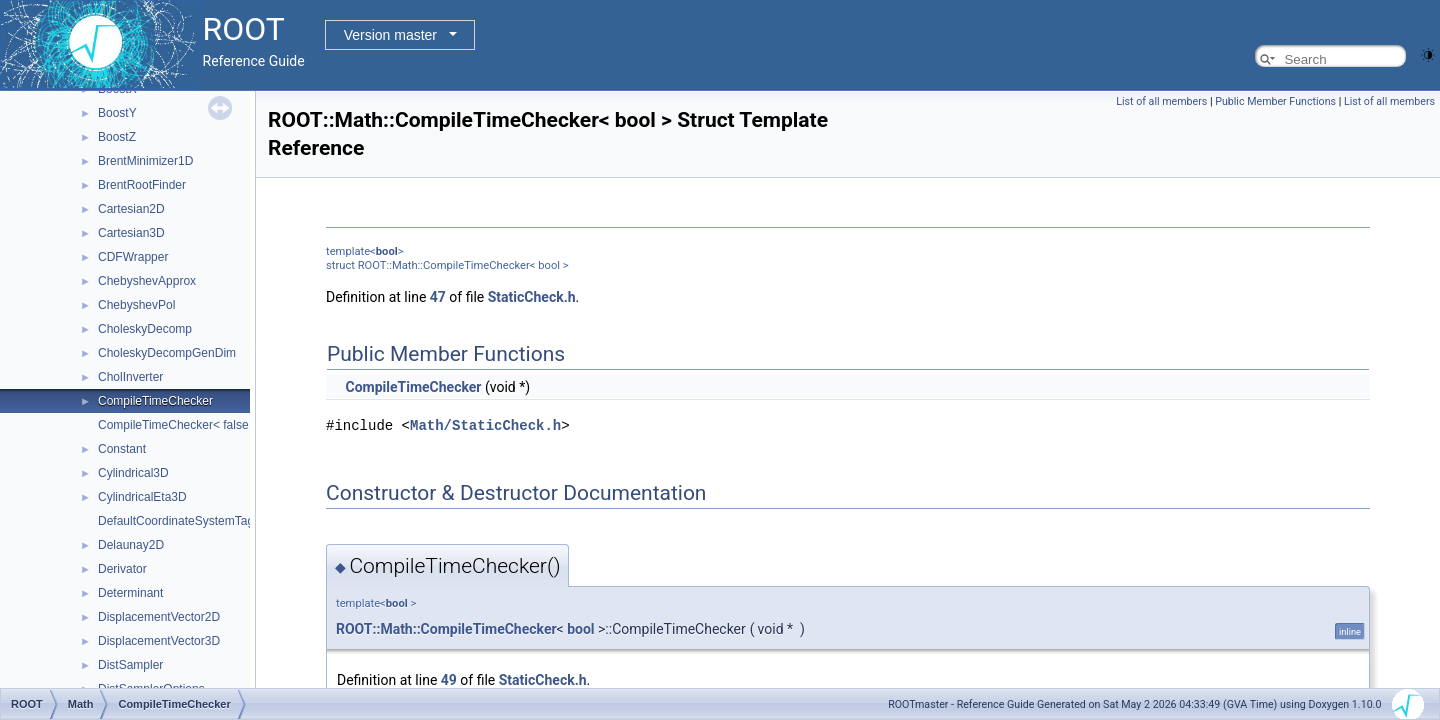 This screenshot has height=720, width=1440. What do you see at coordinates (147, 281) in the screenshot?
I see `ChebyshevApprox` at bounding box center [147, 281].